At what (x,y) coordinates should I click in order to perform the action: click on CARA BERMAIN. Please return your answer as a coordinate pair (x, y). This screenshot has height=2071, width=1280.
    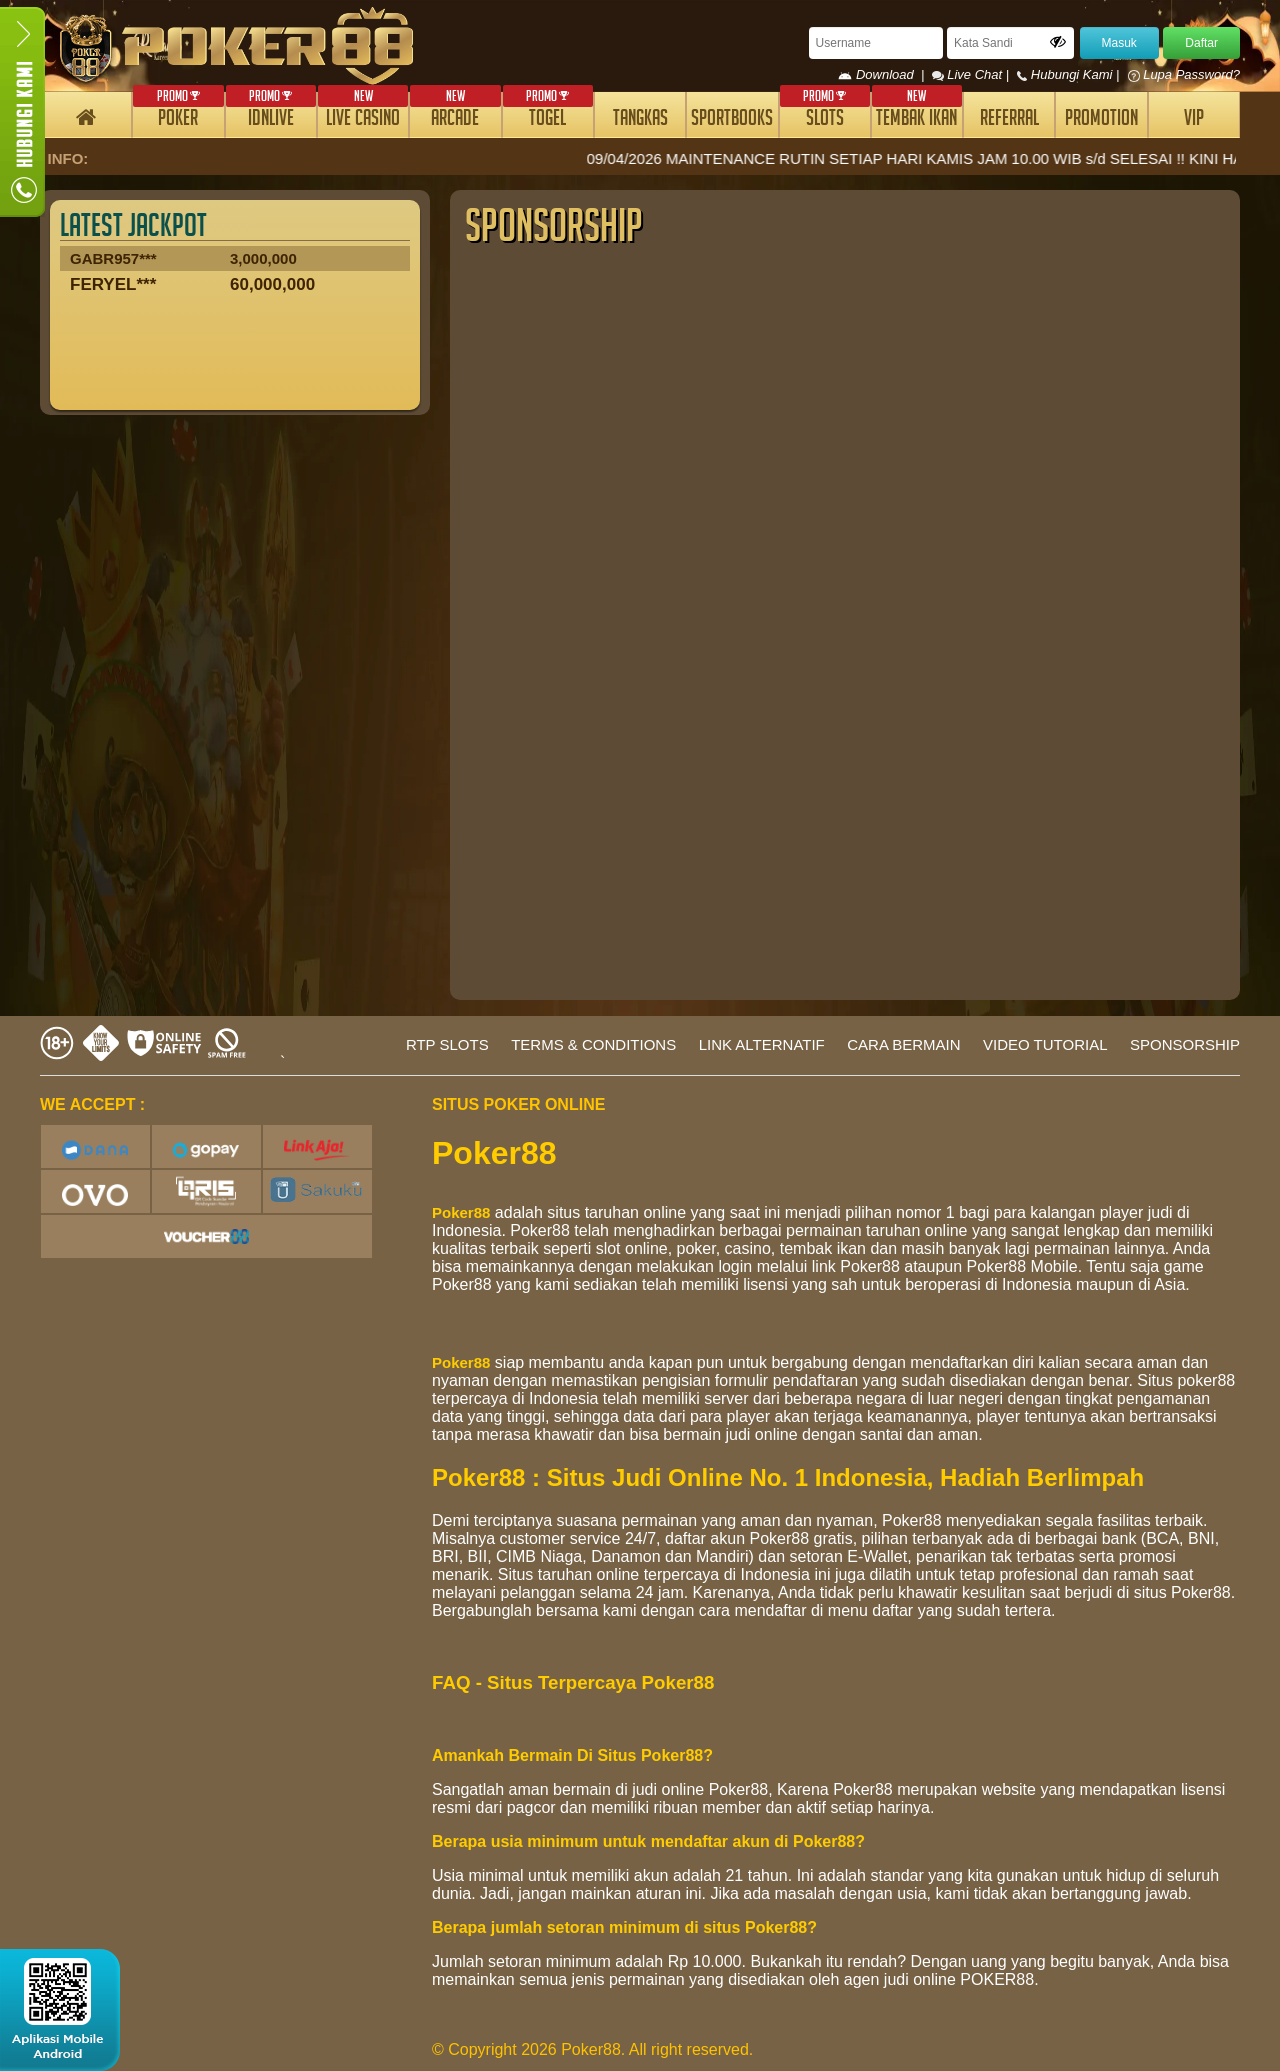
    Looking at the image, I should click on (903, 1044).